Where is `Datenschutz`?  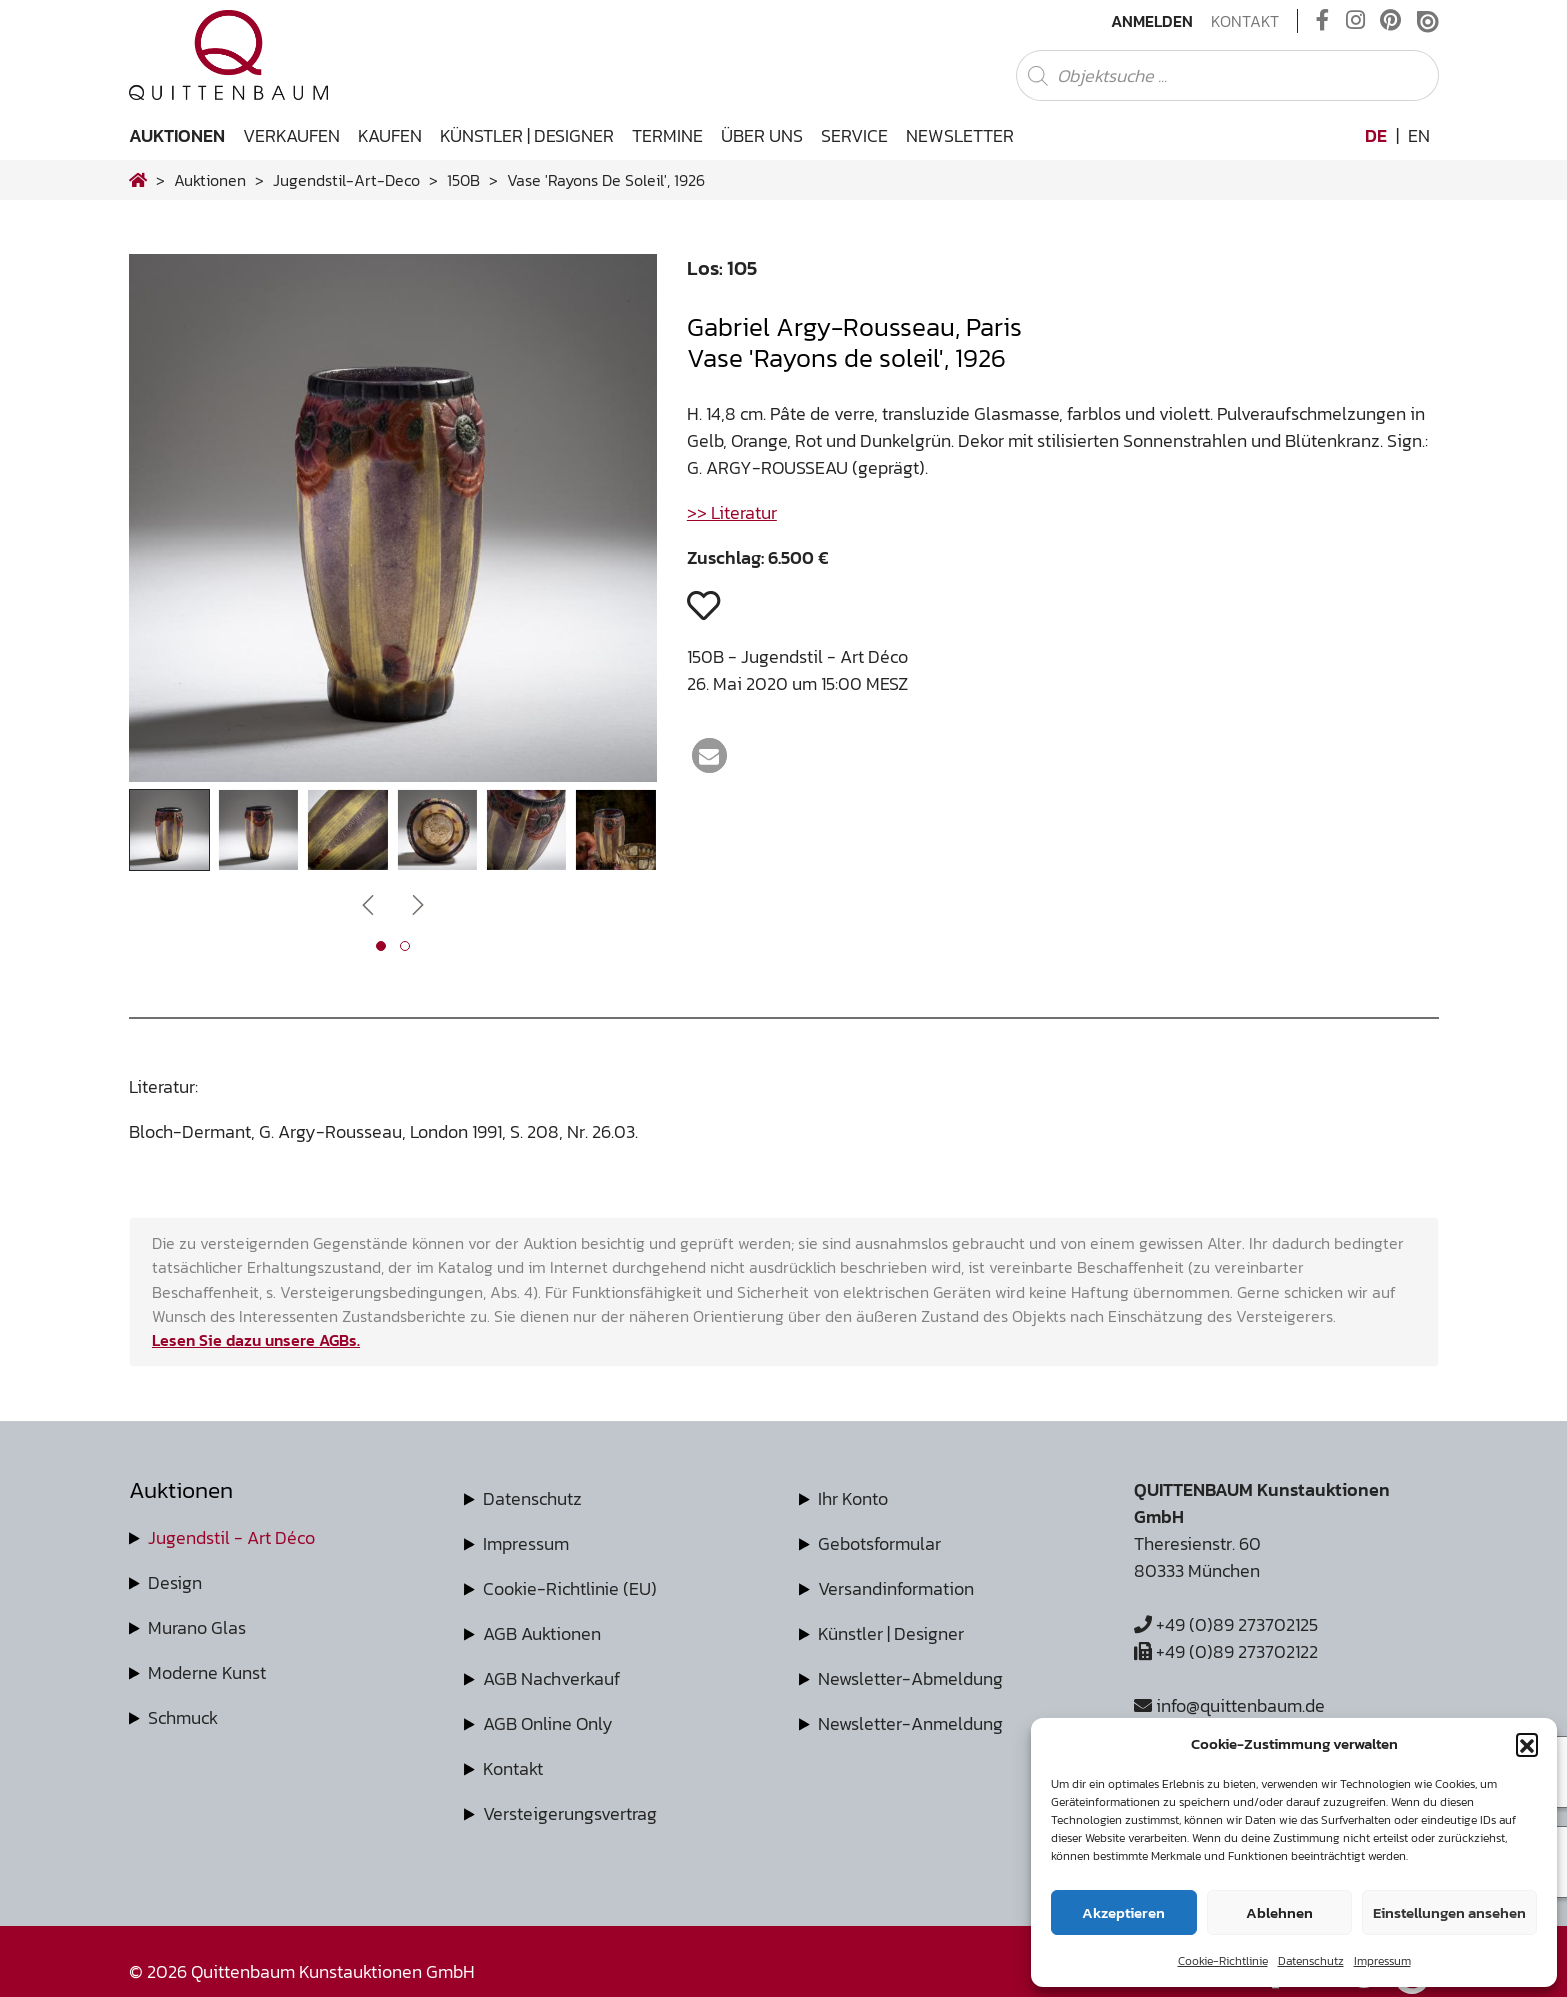
Datenschutz is located at coordinates (1311, 1961).